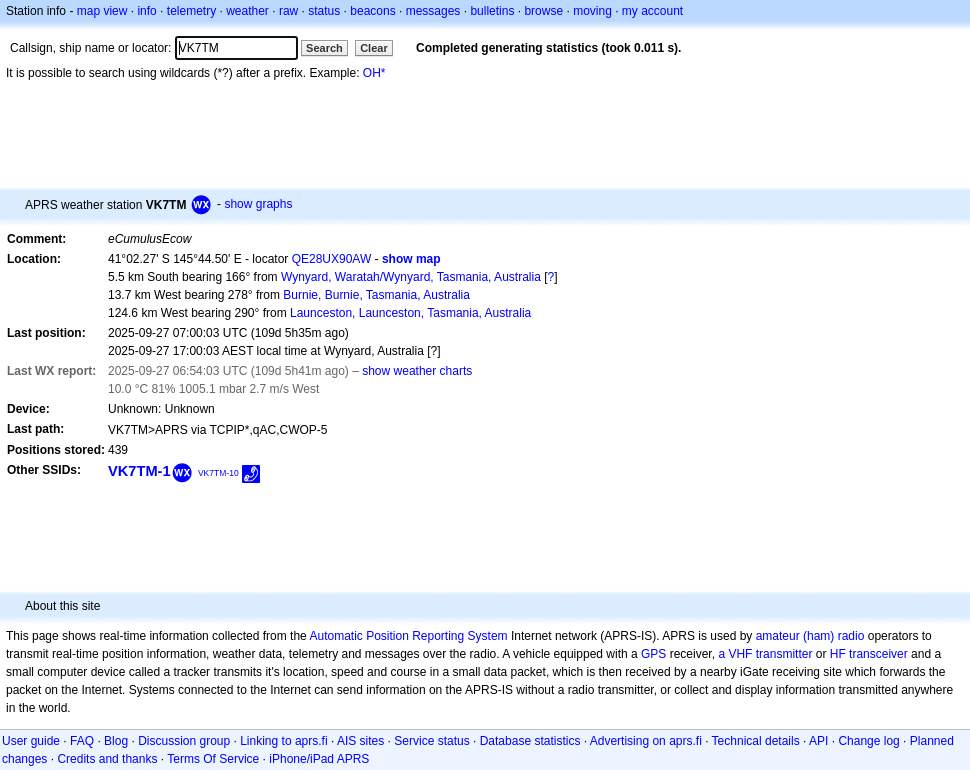 This screenshot has width=970, height=770. Describe the element at coordinates (288, 11) in the screenshot. I see `raw` at that location.